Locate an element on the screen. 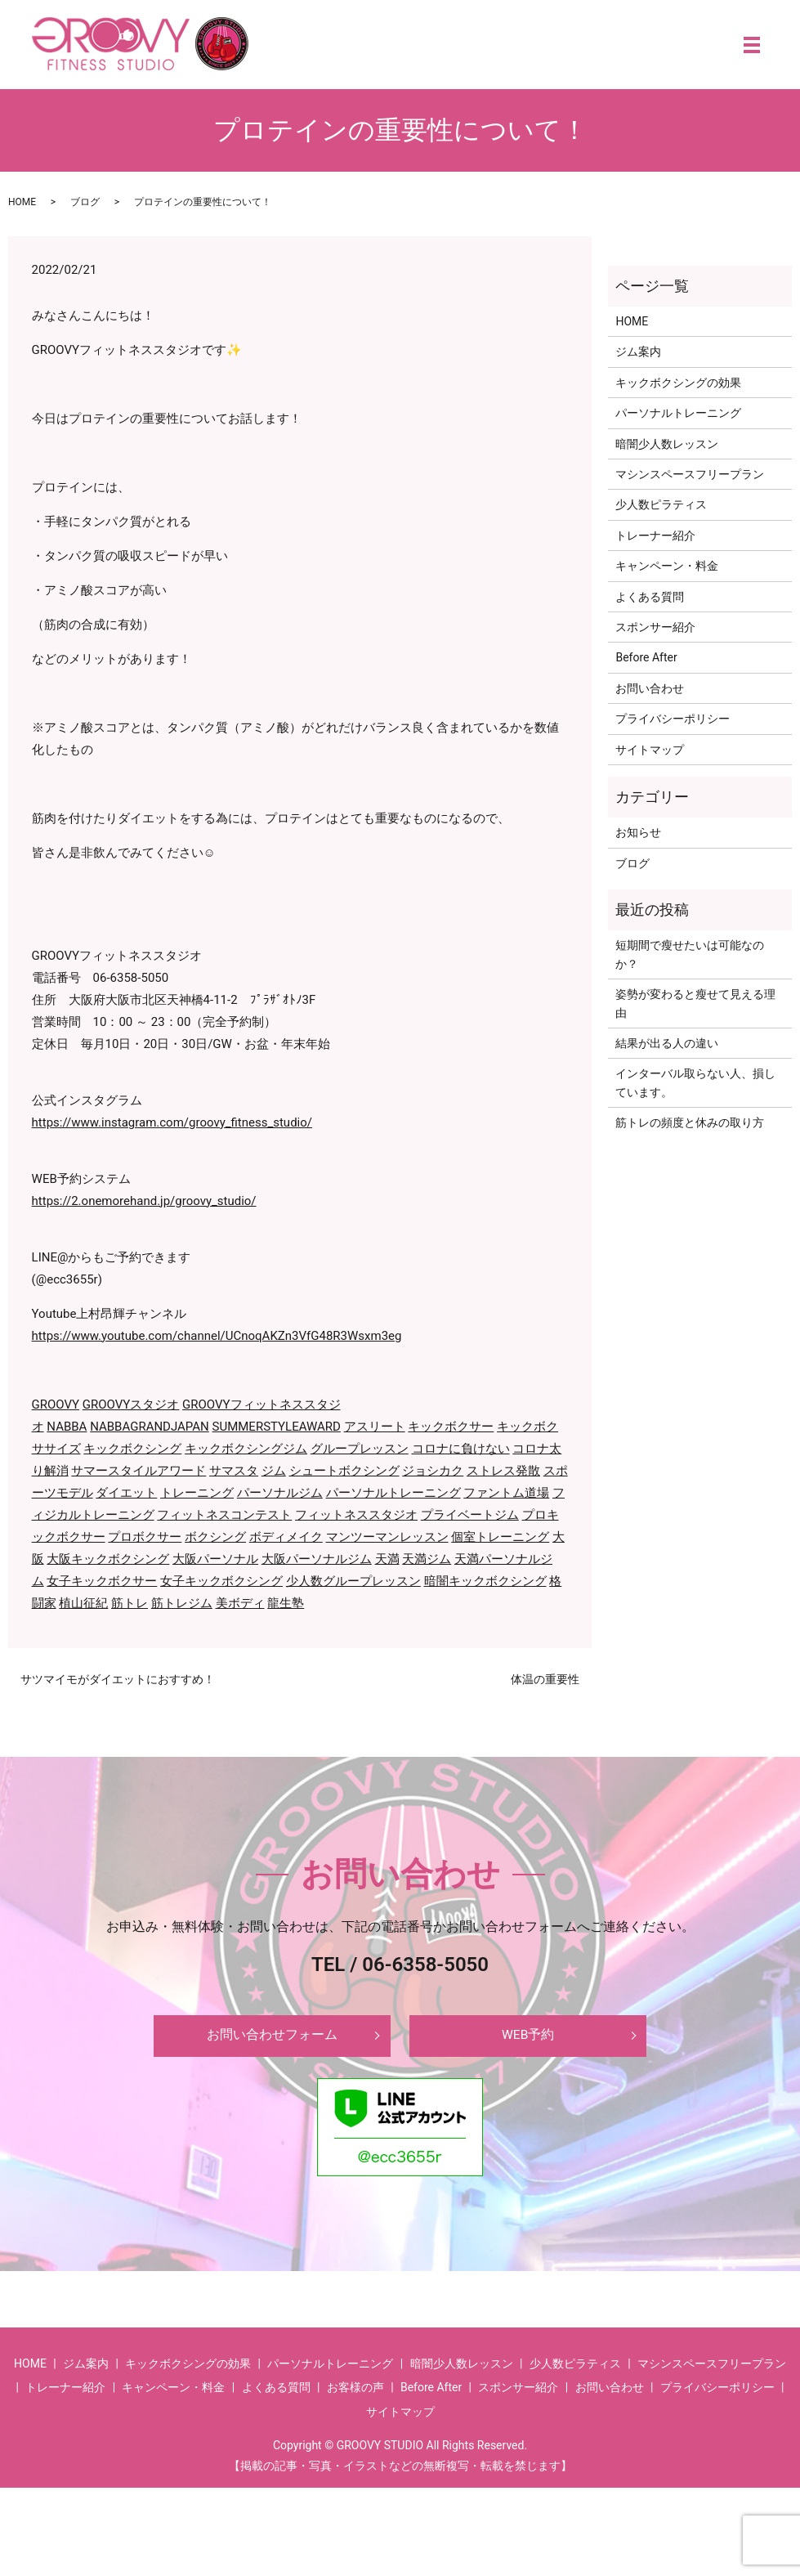 The image size is (800, 2576). 体温の重要性 is located at coordinates (545, 1679).